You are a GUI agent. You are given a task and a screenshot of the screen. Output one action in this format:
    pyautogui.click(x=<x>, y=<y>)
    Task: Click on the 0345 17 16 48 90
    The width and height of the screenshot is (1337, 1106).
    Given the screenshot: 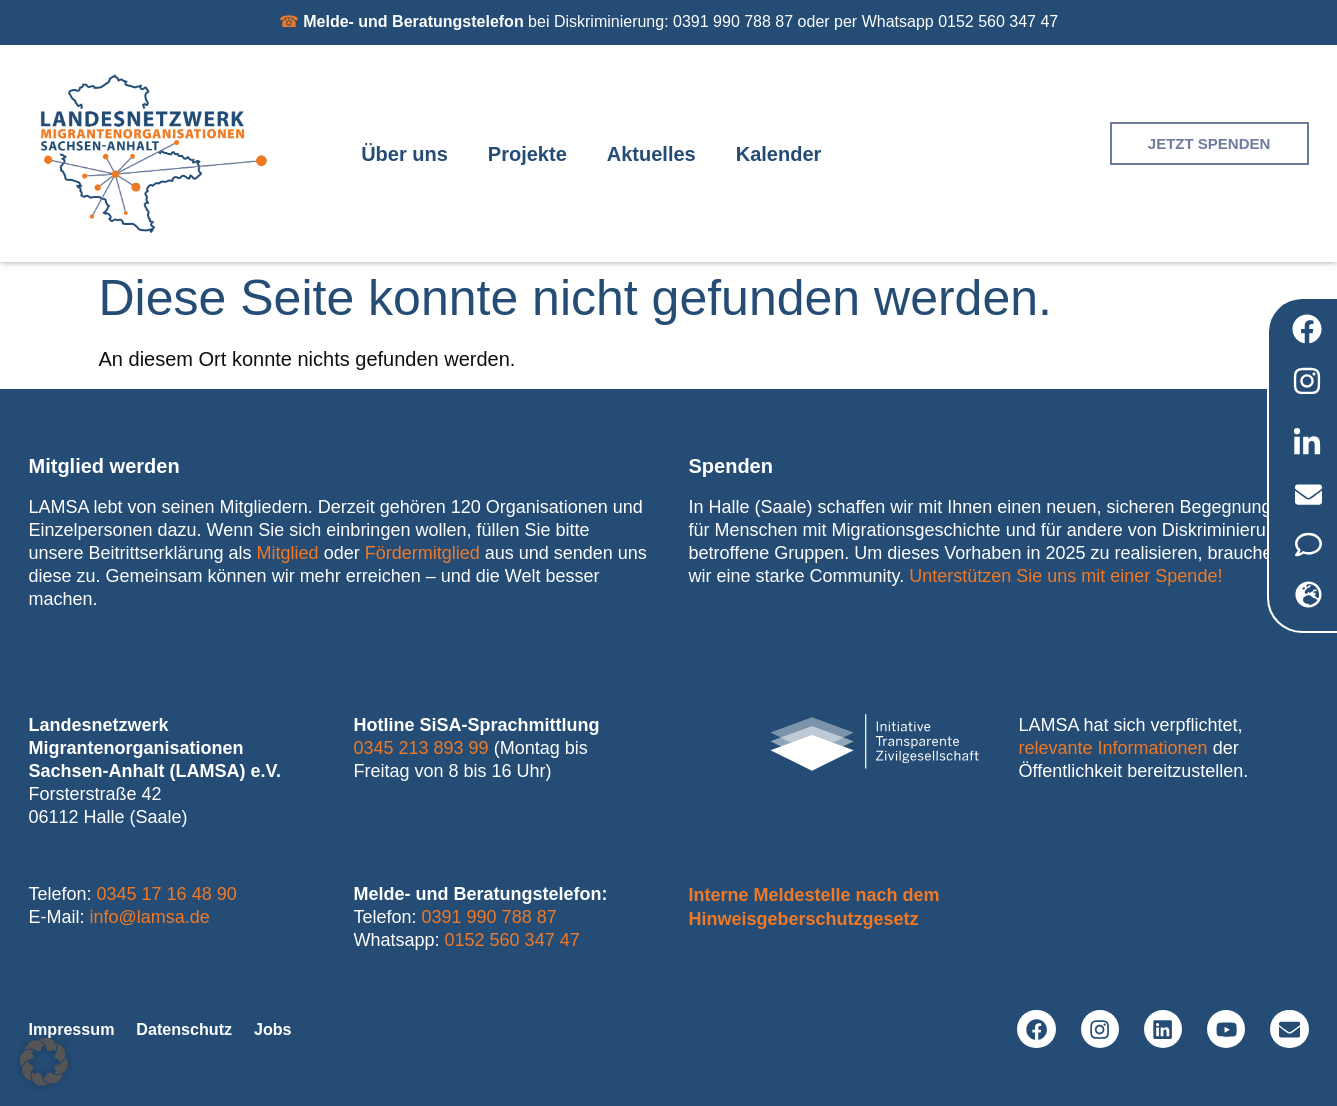 What is the action you would take?
    pyautogui.click(x=167, y=894)
    